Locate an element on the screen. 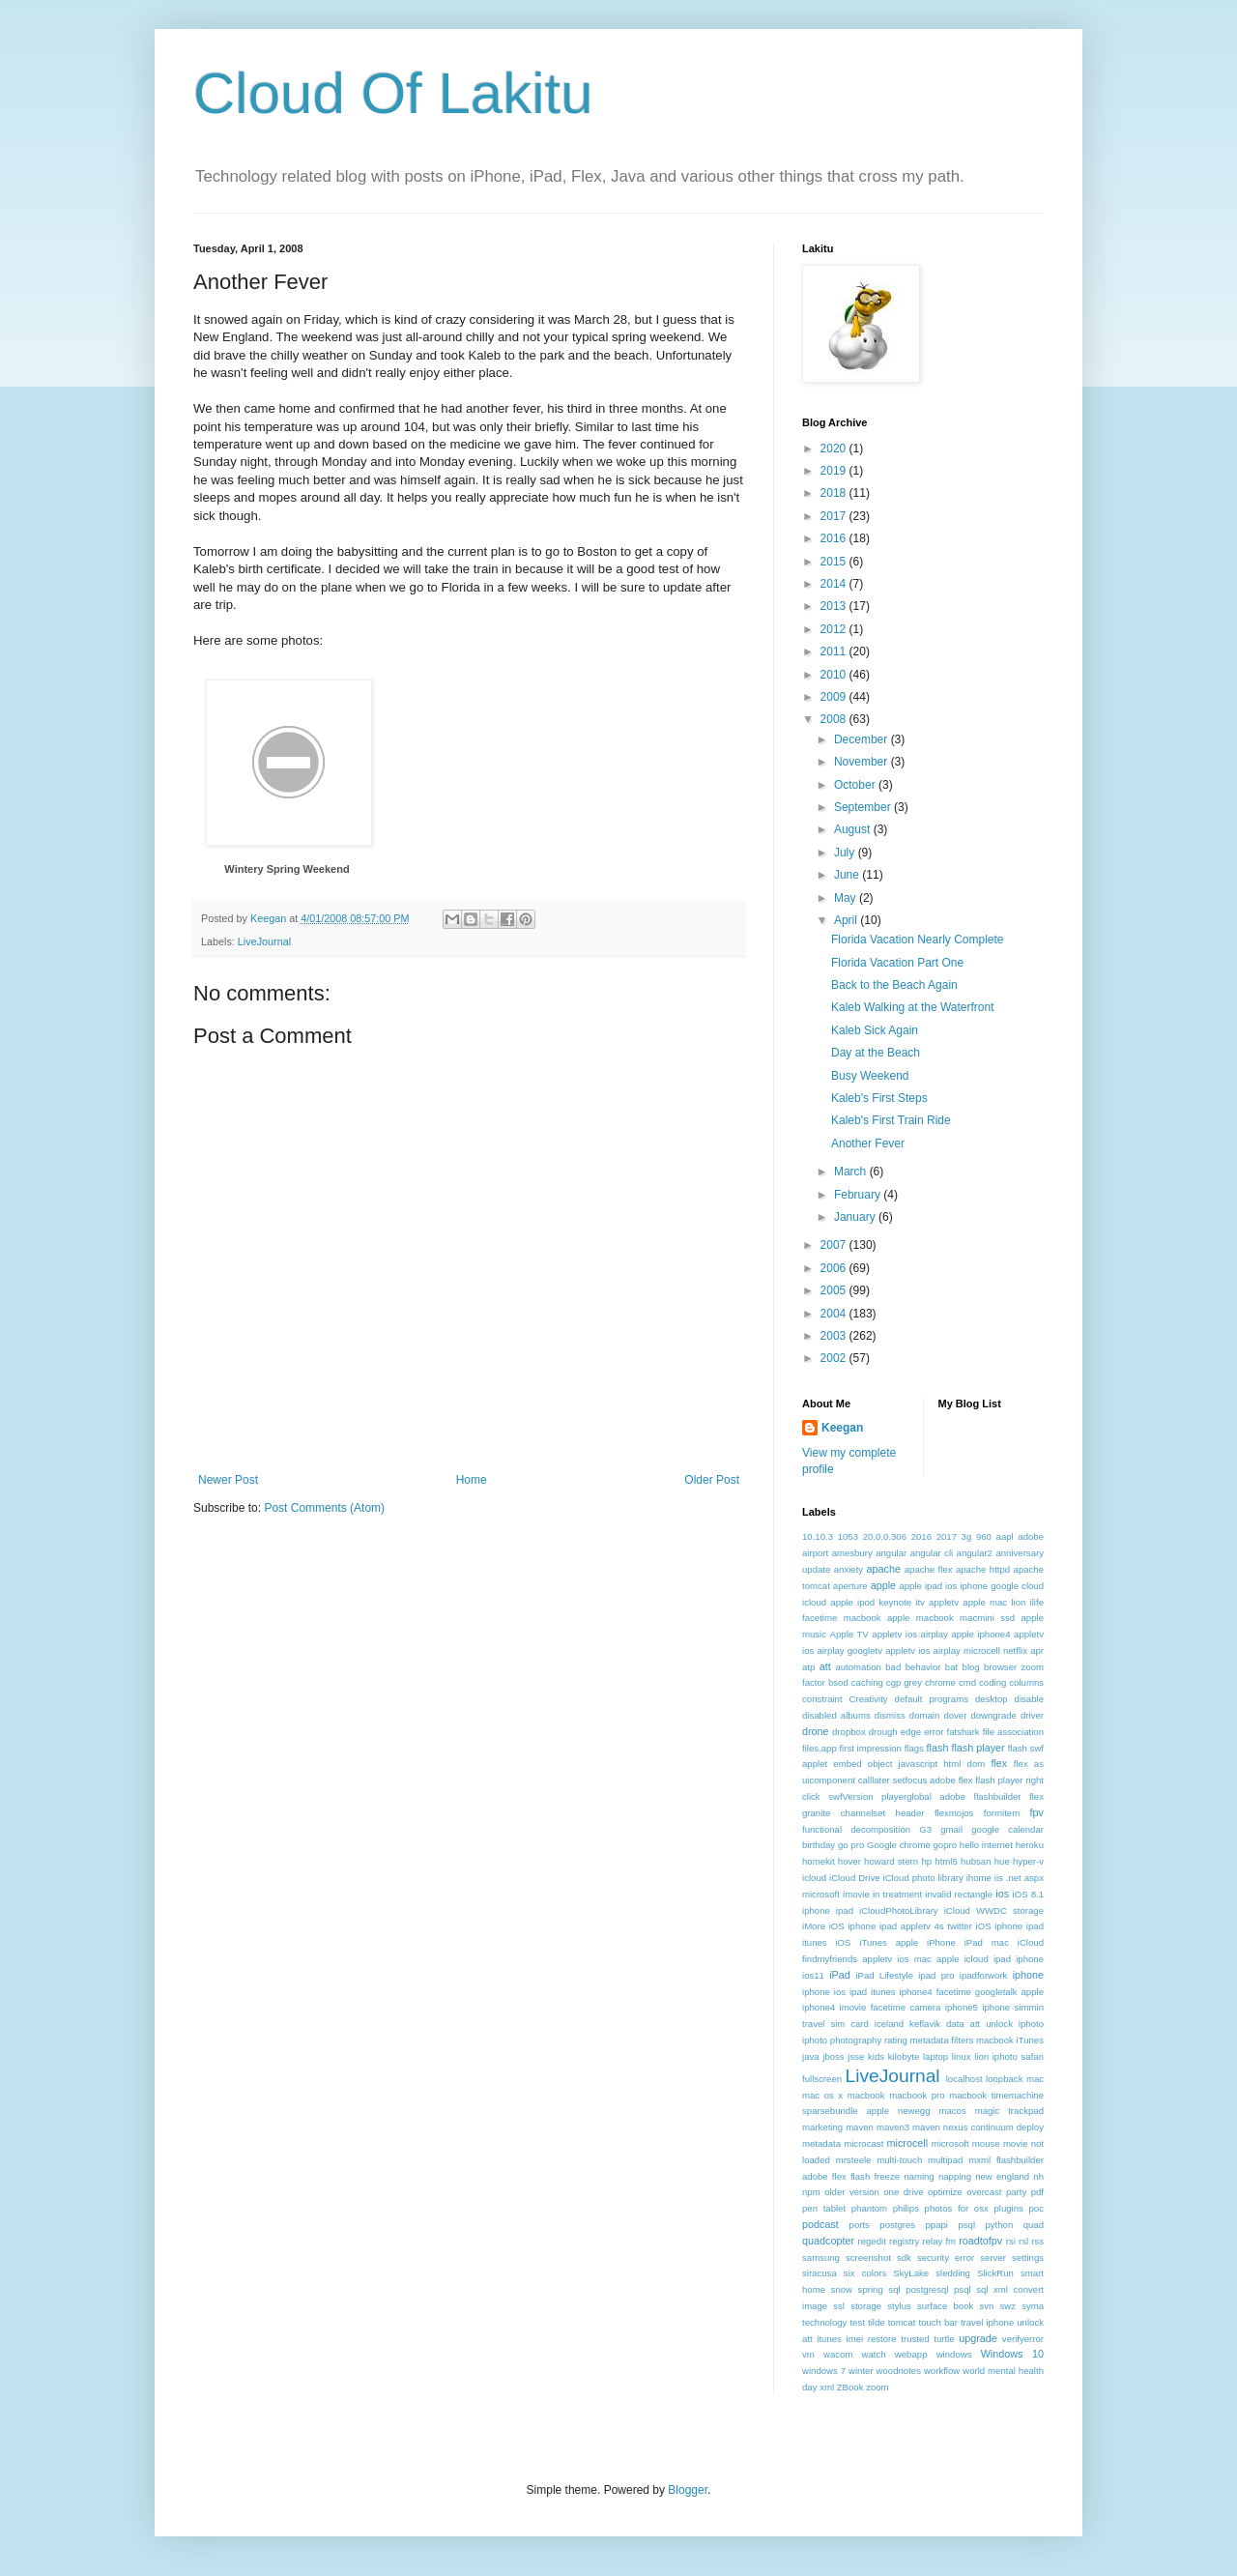  photos for osx is located at coordinates (957, 2208).